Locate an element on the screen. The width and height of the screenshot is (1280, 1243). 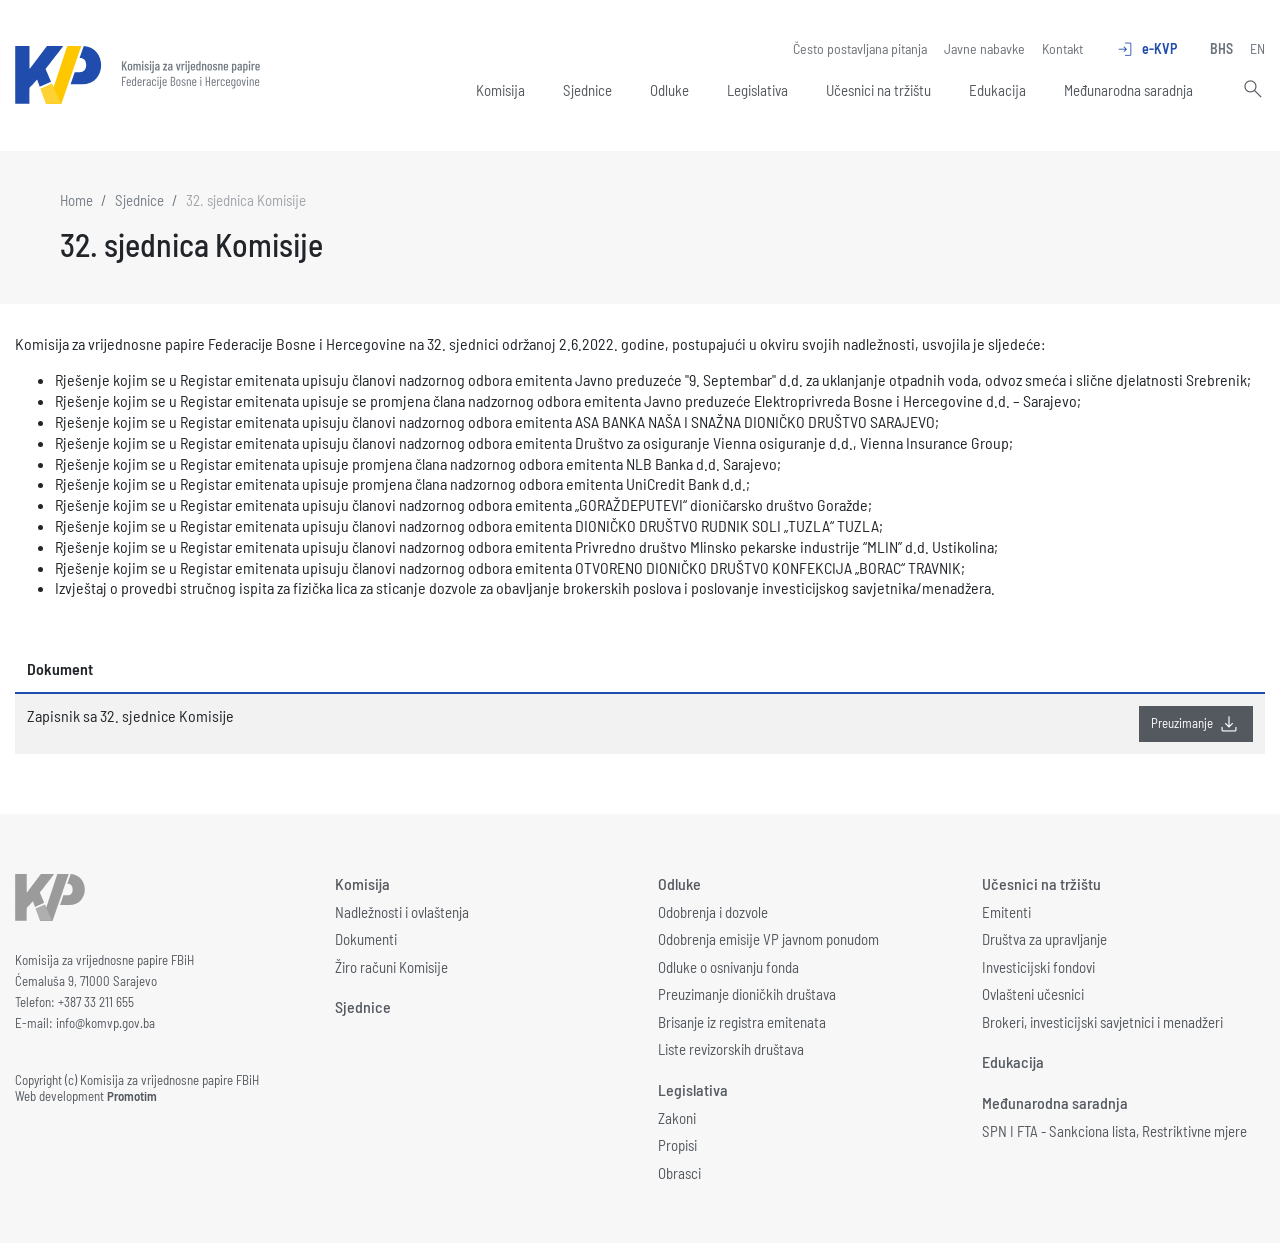
Brisanje iz registra emitenata is located at coordinates (742, 1022).